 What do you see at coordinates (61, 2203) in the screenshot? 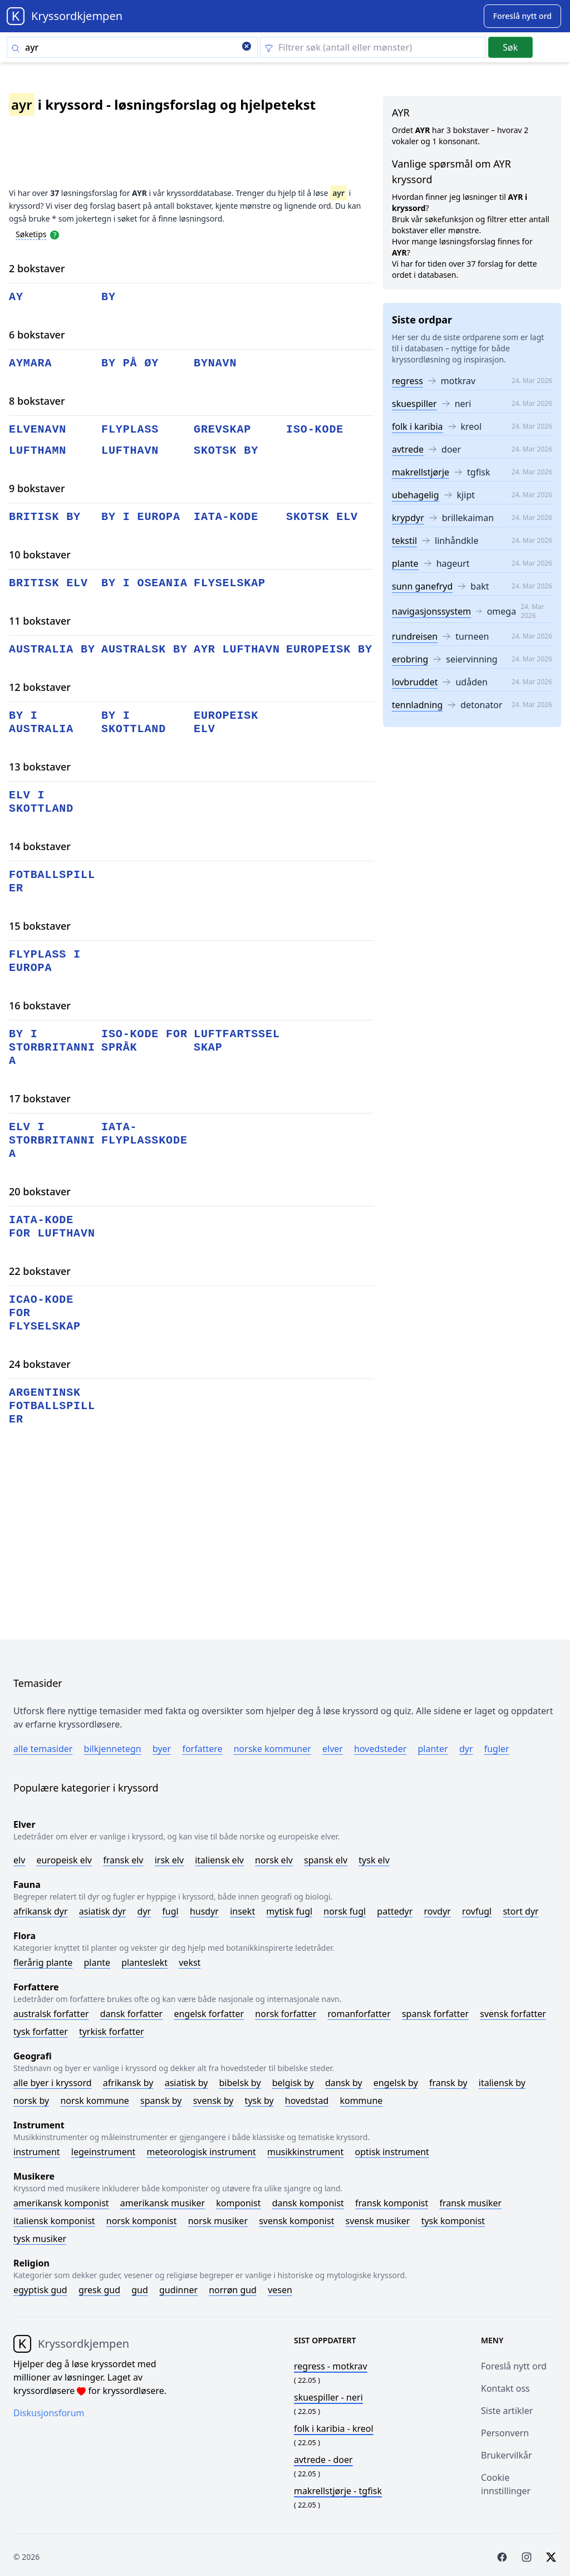
I see `Amerikansk komponist` at bounding box center [61, 2203].